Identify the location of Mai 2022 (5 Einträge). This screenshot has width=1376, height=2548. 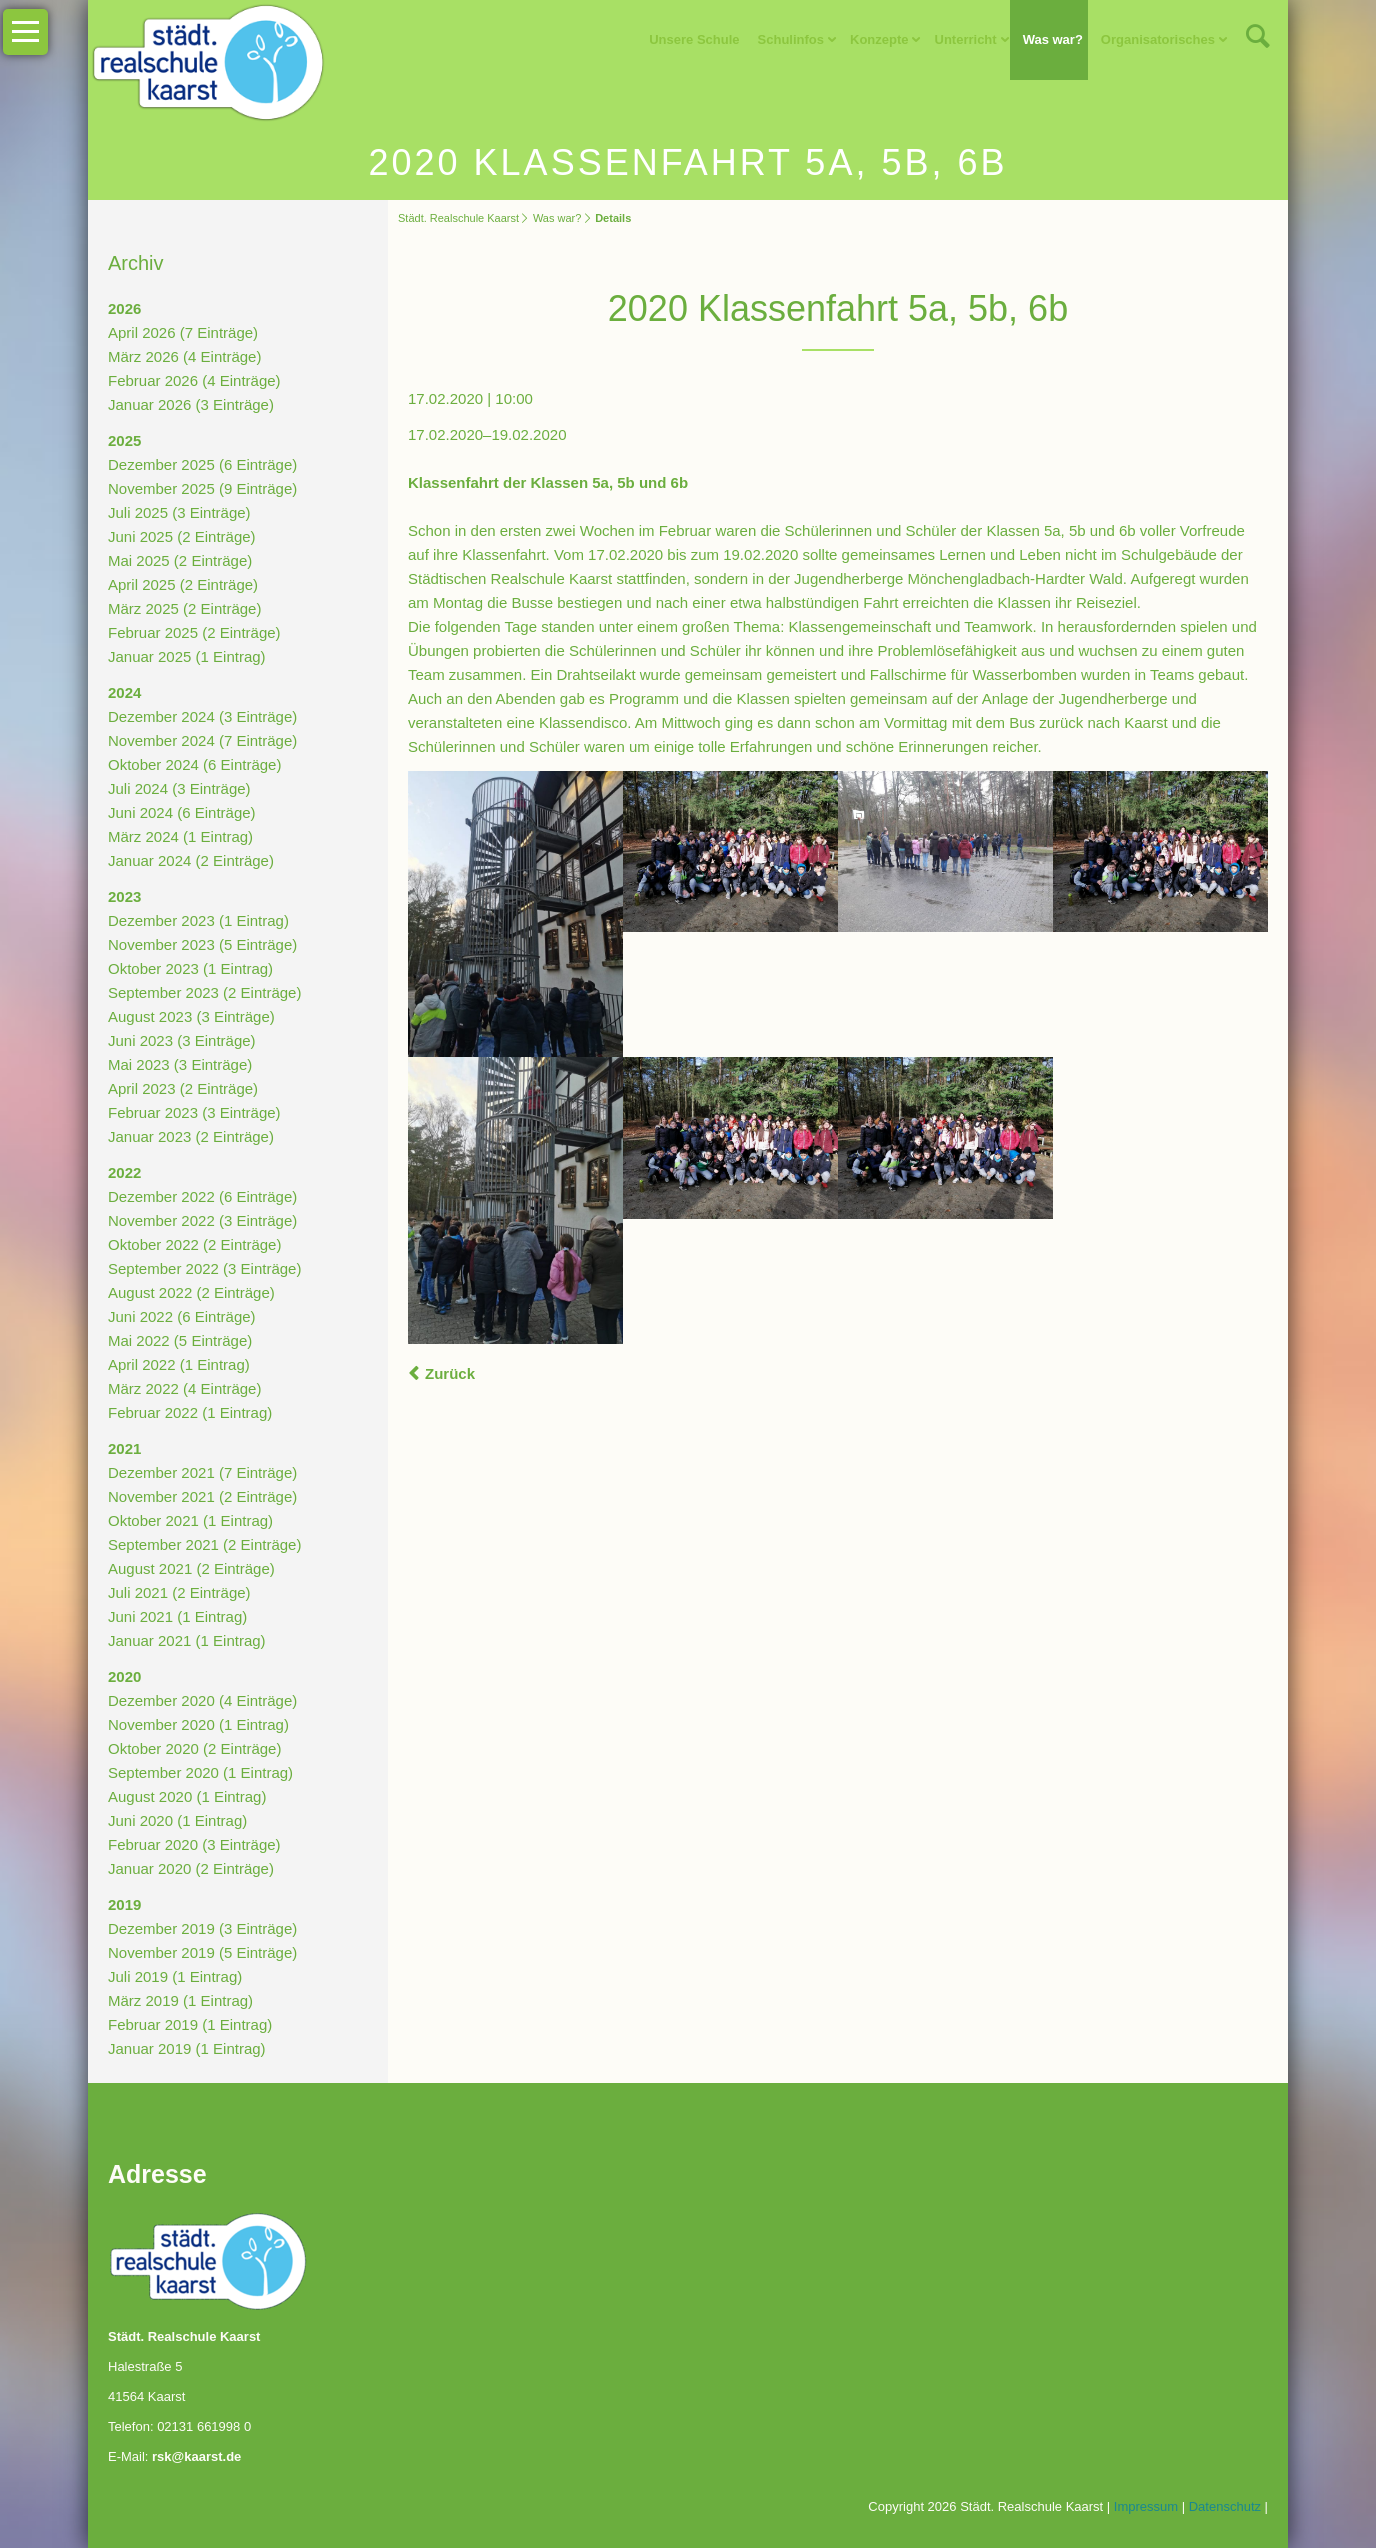
(180, 1340).